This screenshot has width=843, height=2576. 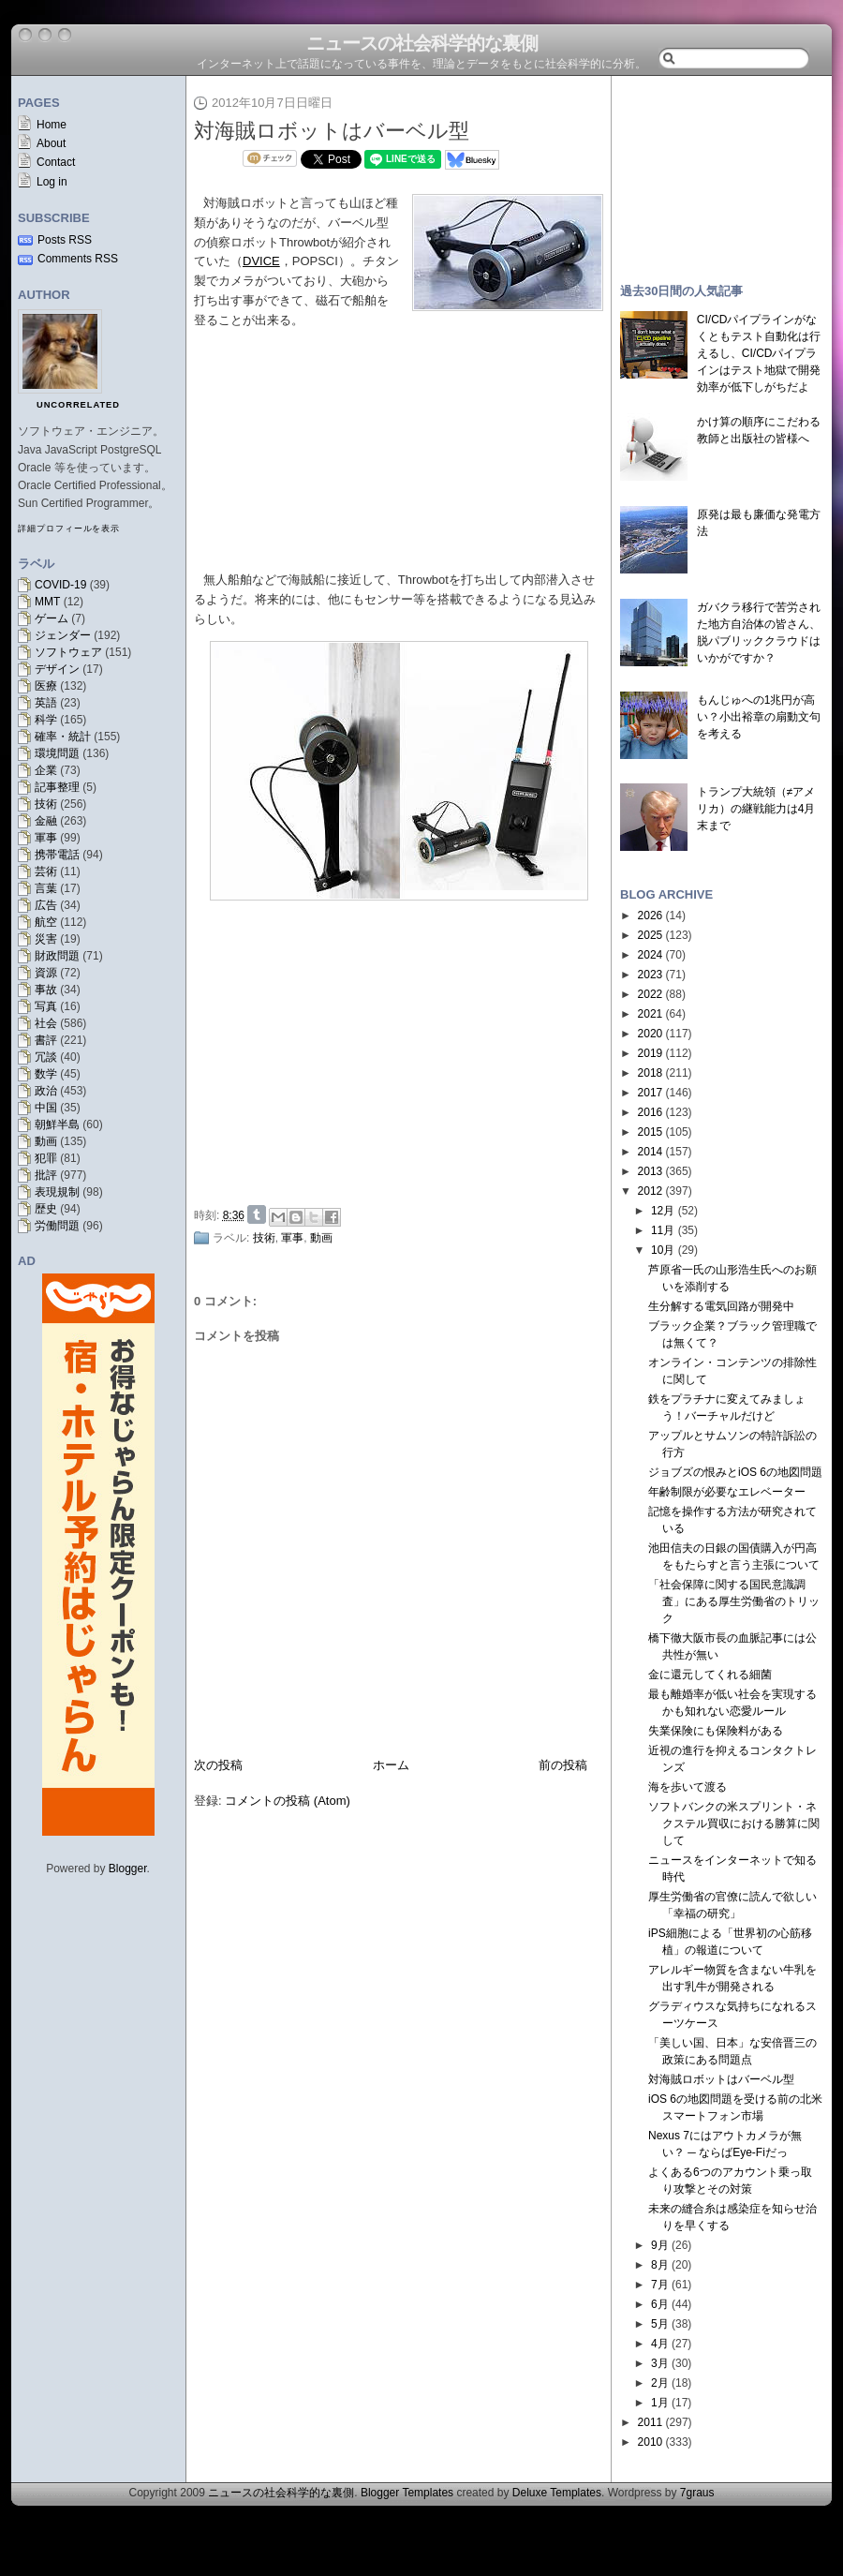 I want to click on 2012, so click(x=650, y=1191).